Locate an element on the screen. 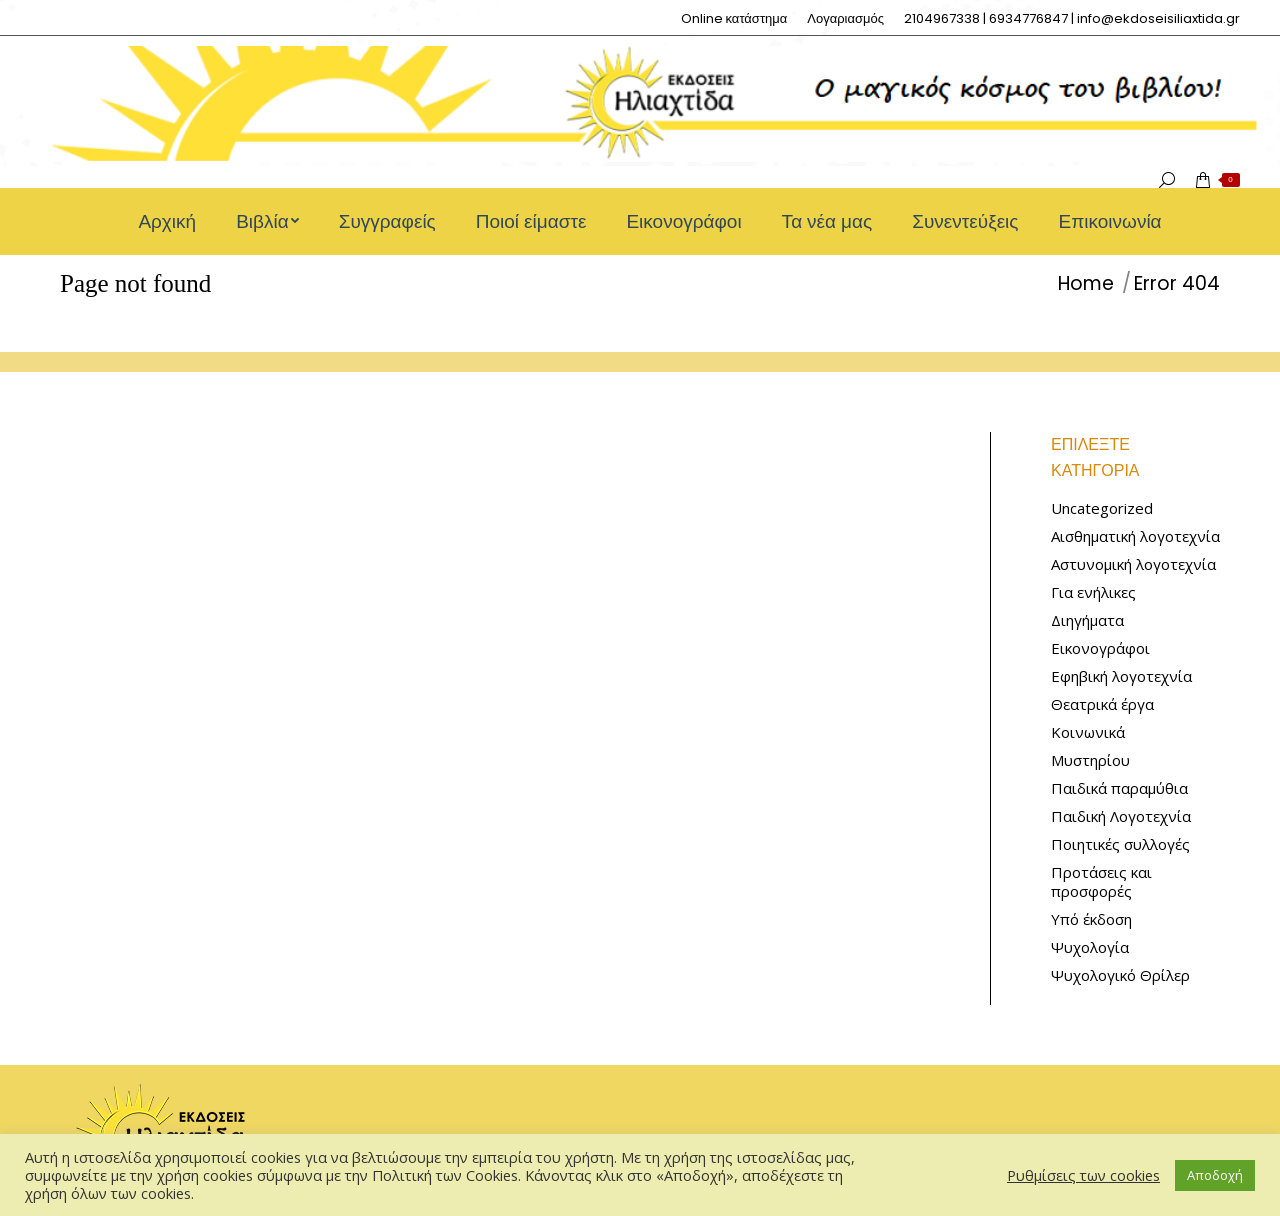  Υπό έκδοση is located at coordinates (1091, 919).